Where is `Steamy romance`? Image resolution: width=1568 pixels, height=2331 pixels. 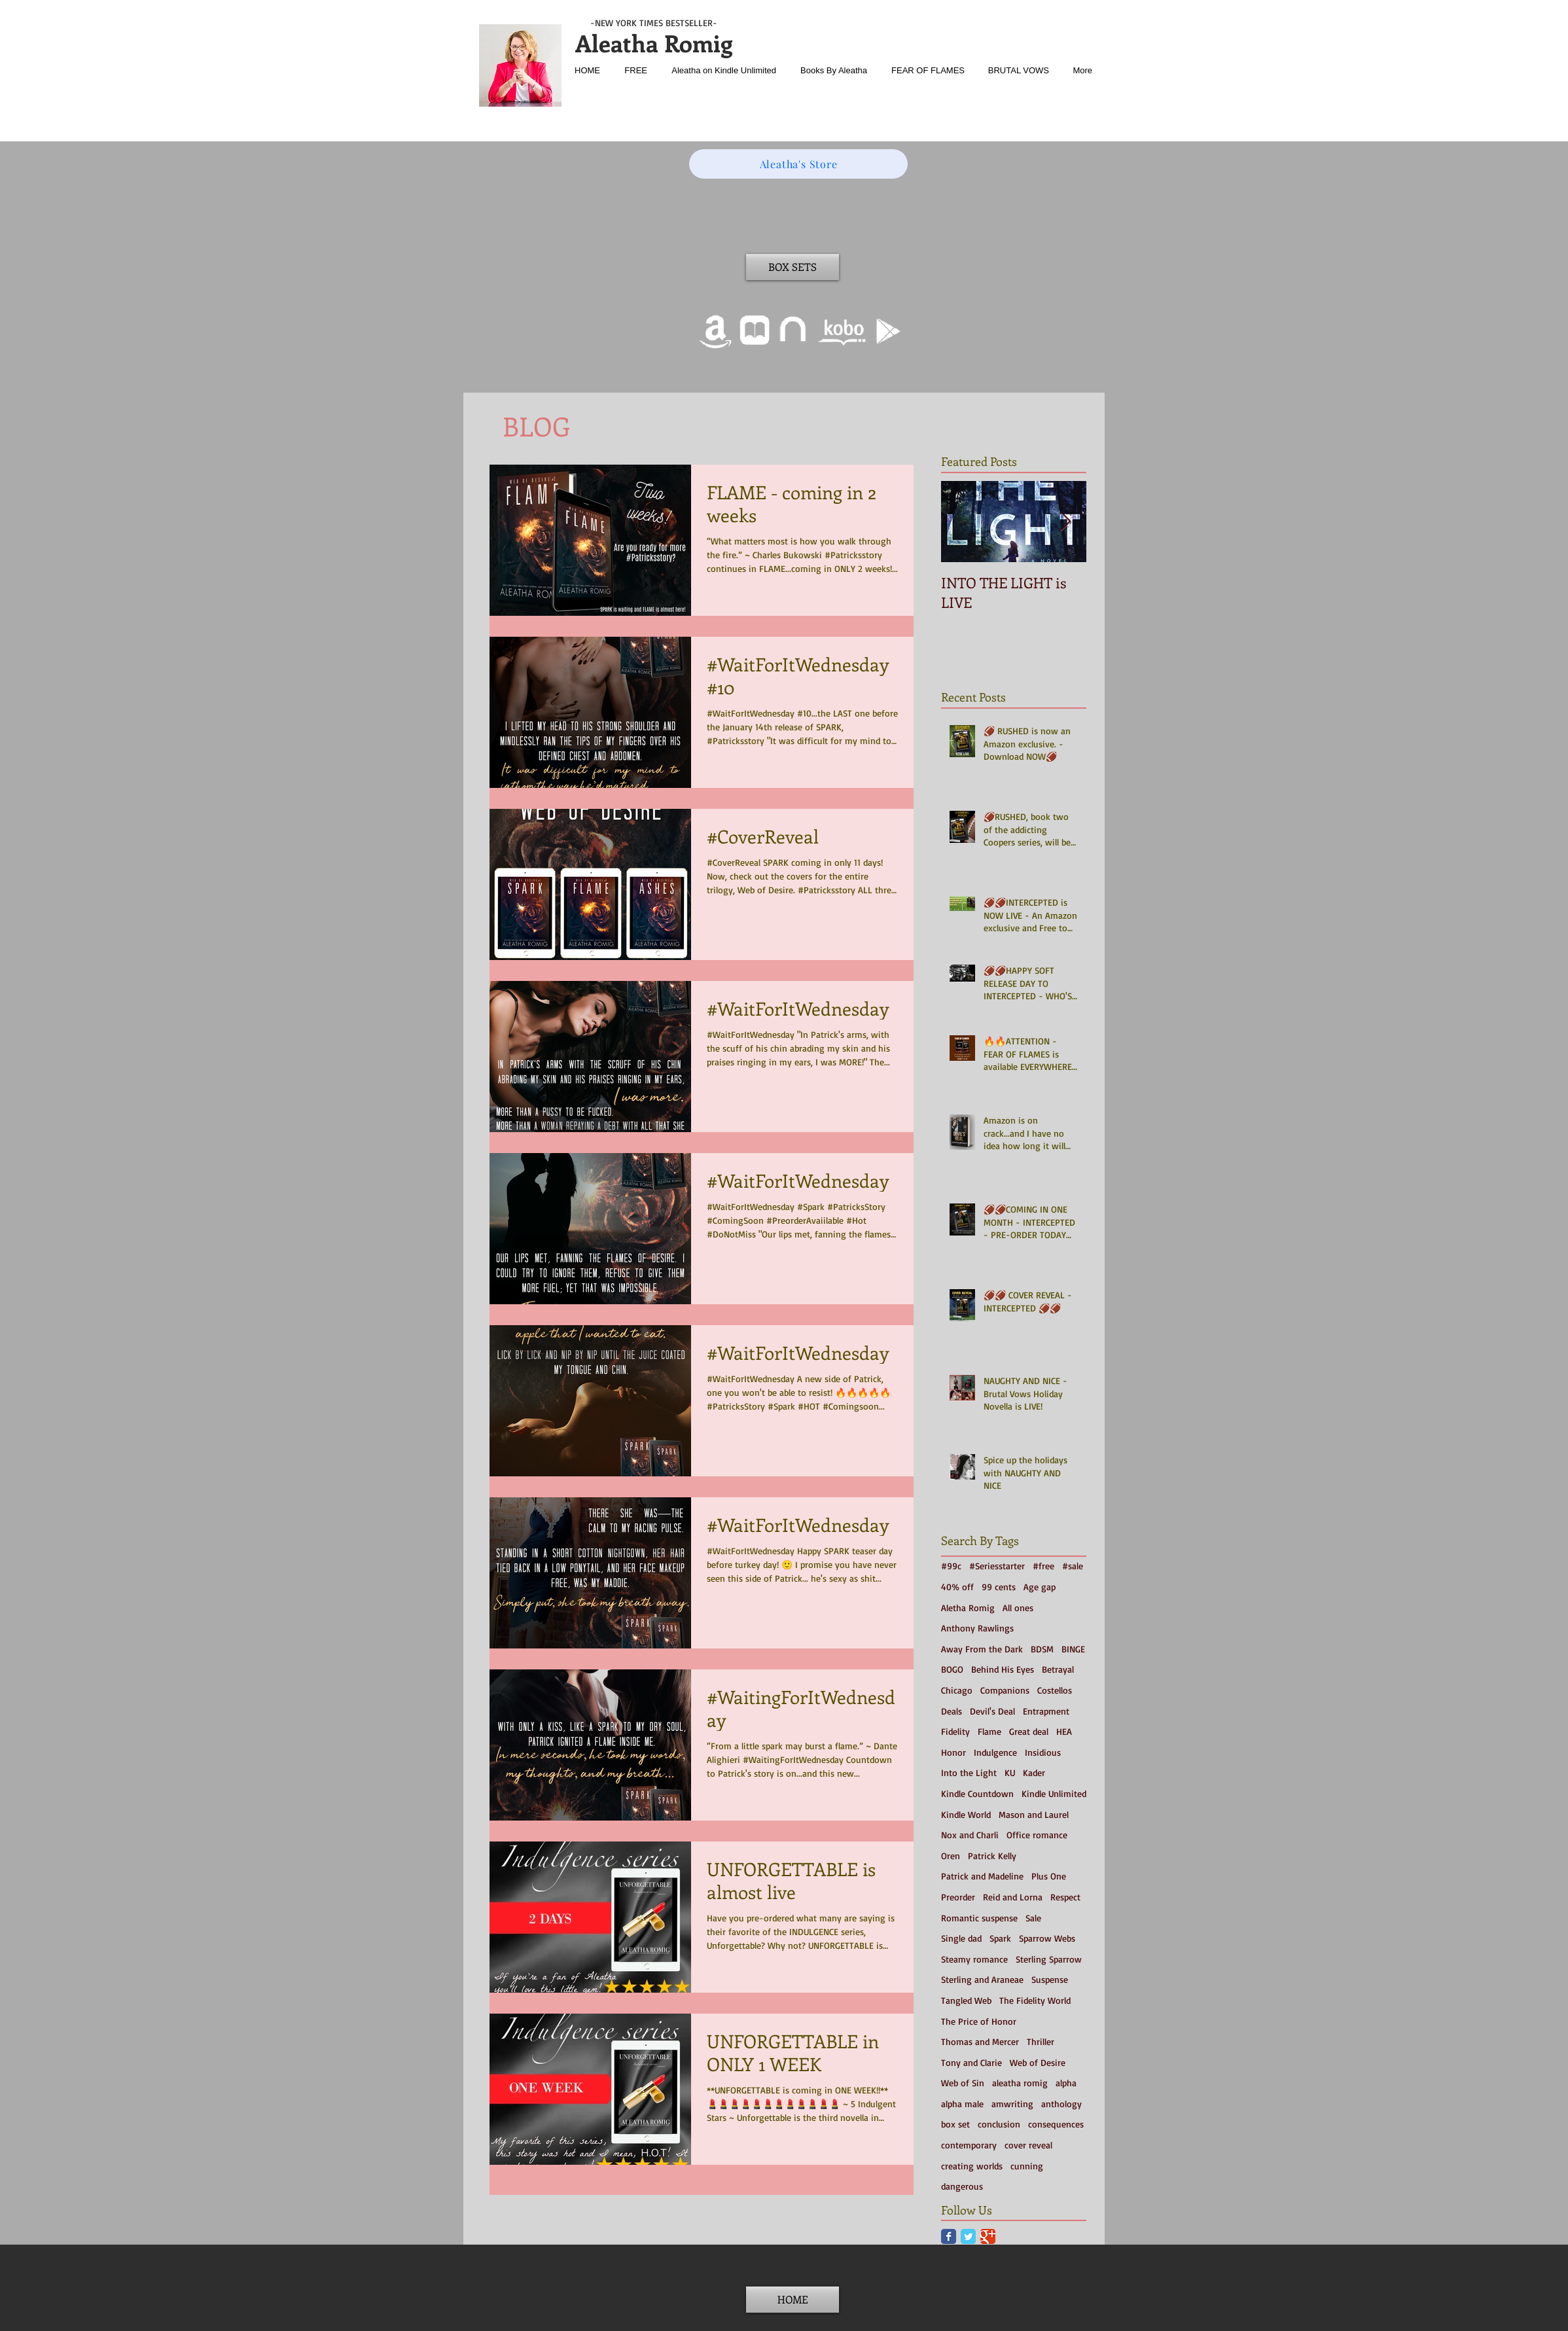 Steamy romance is located at coordinates (974, 1959).